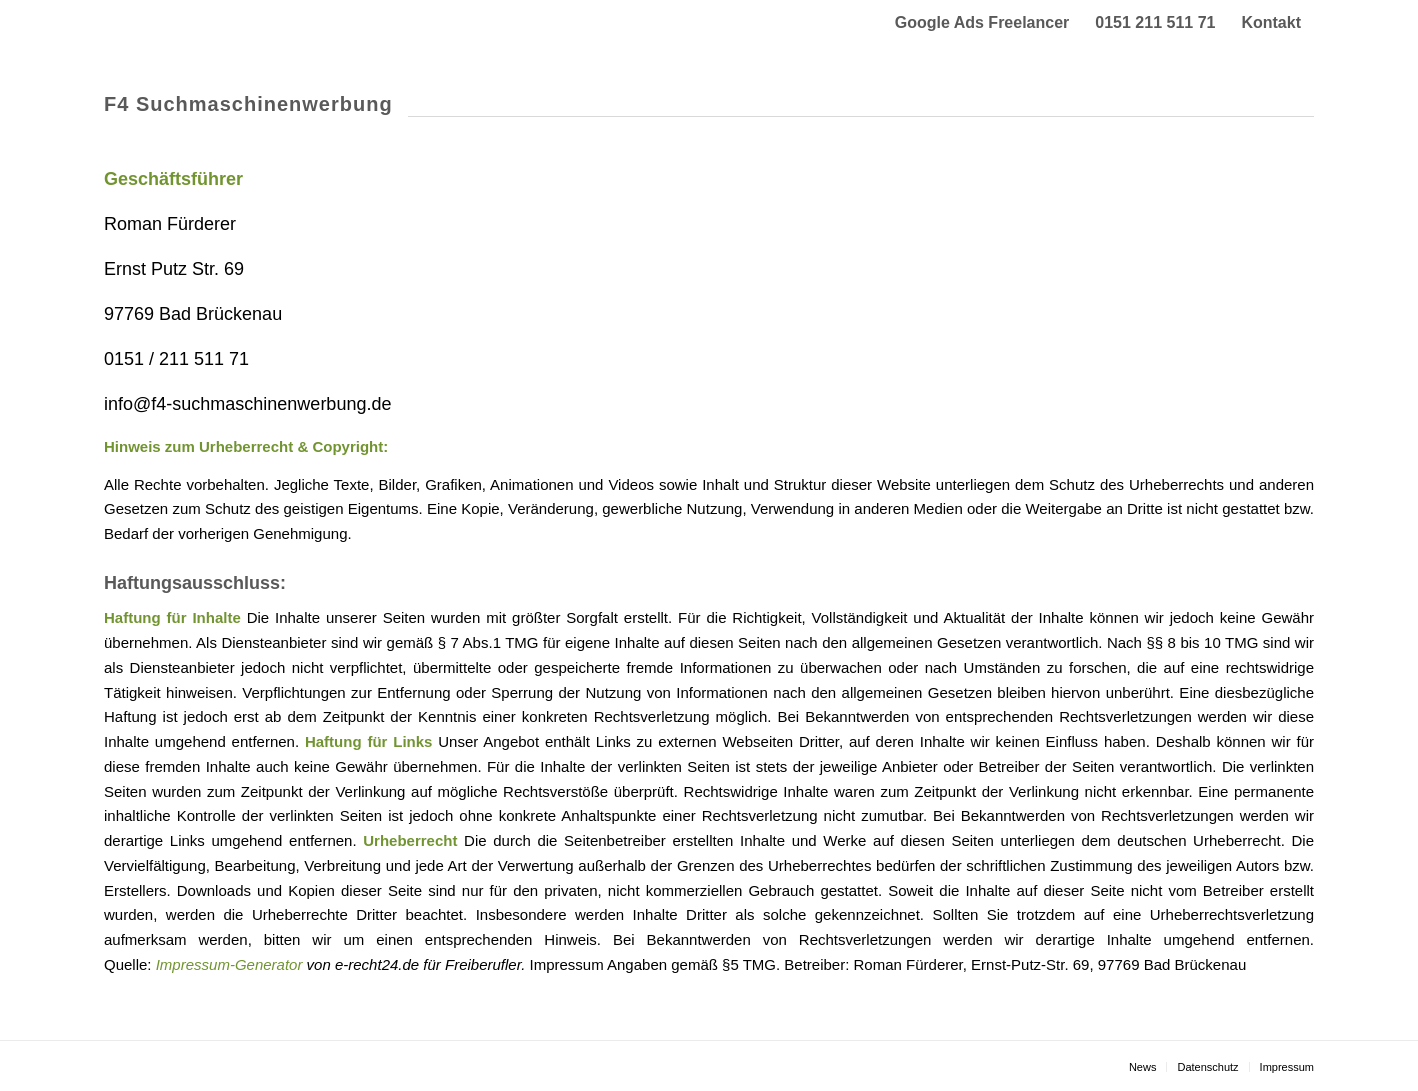 Image resolution: width=1418 pixels, height=1091 pixels. What do you see at coordinates (229, 964) in the screenshot?
I see `Impressum-Generator` at bounding box center [229, 964].